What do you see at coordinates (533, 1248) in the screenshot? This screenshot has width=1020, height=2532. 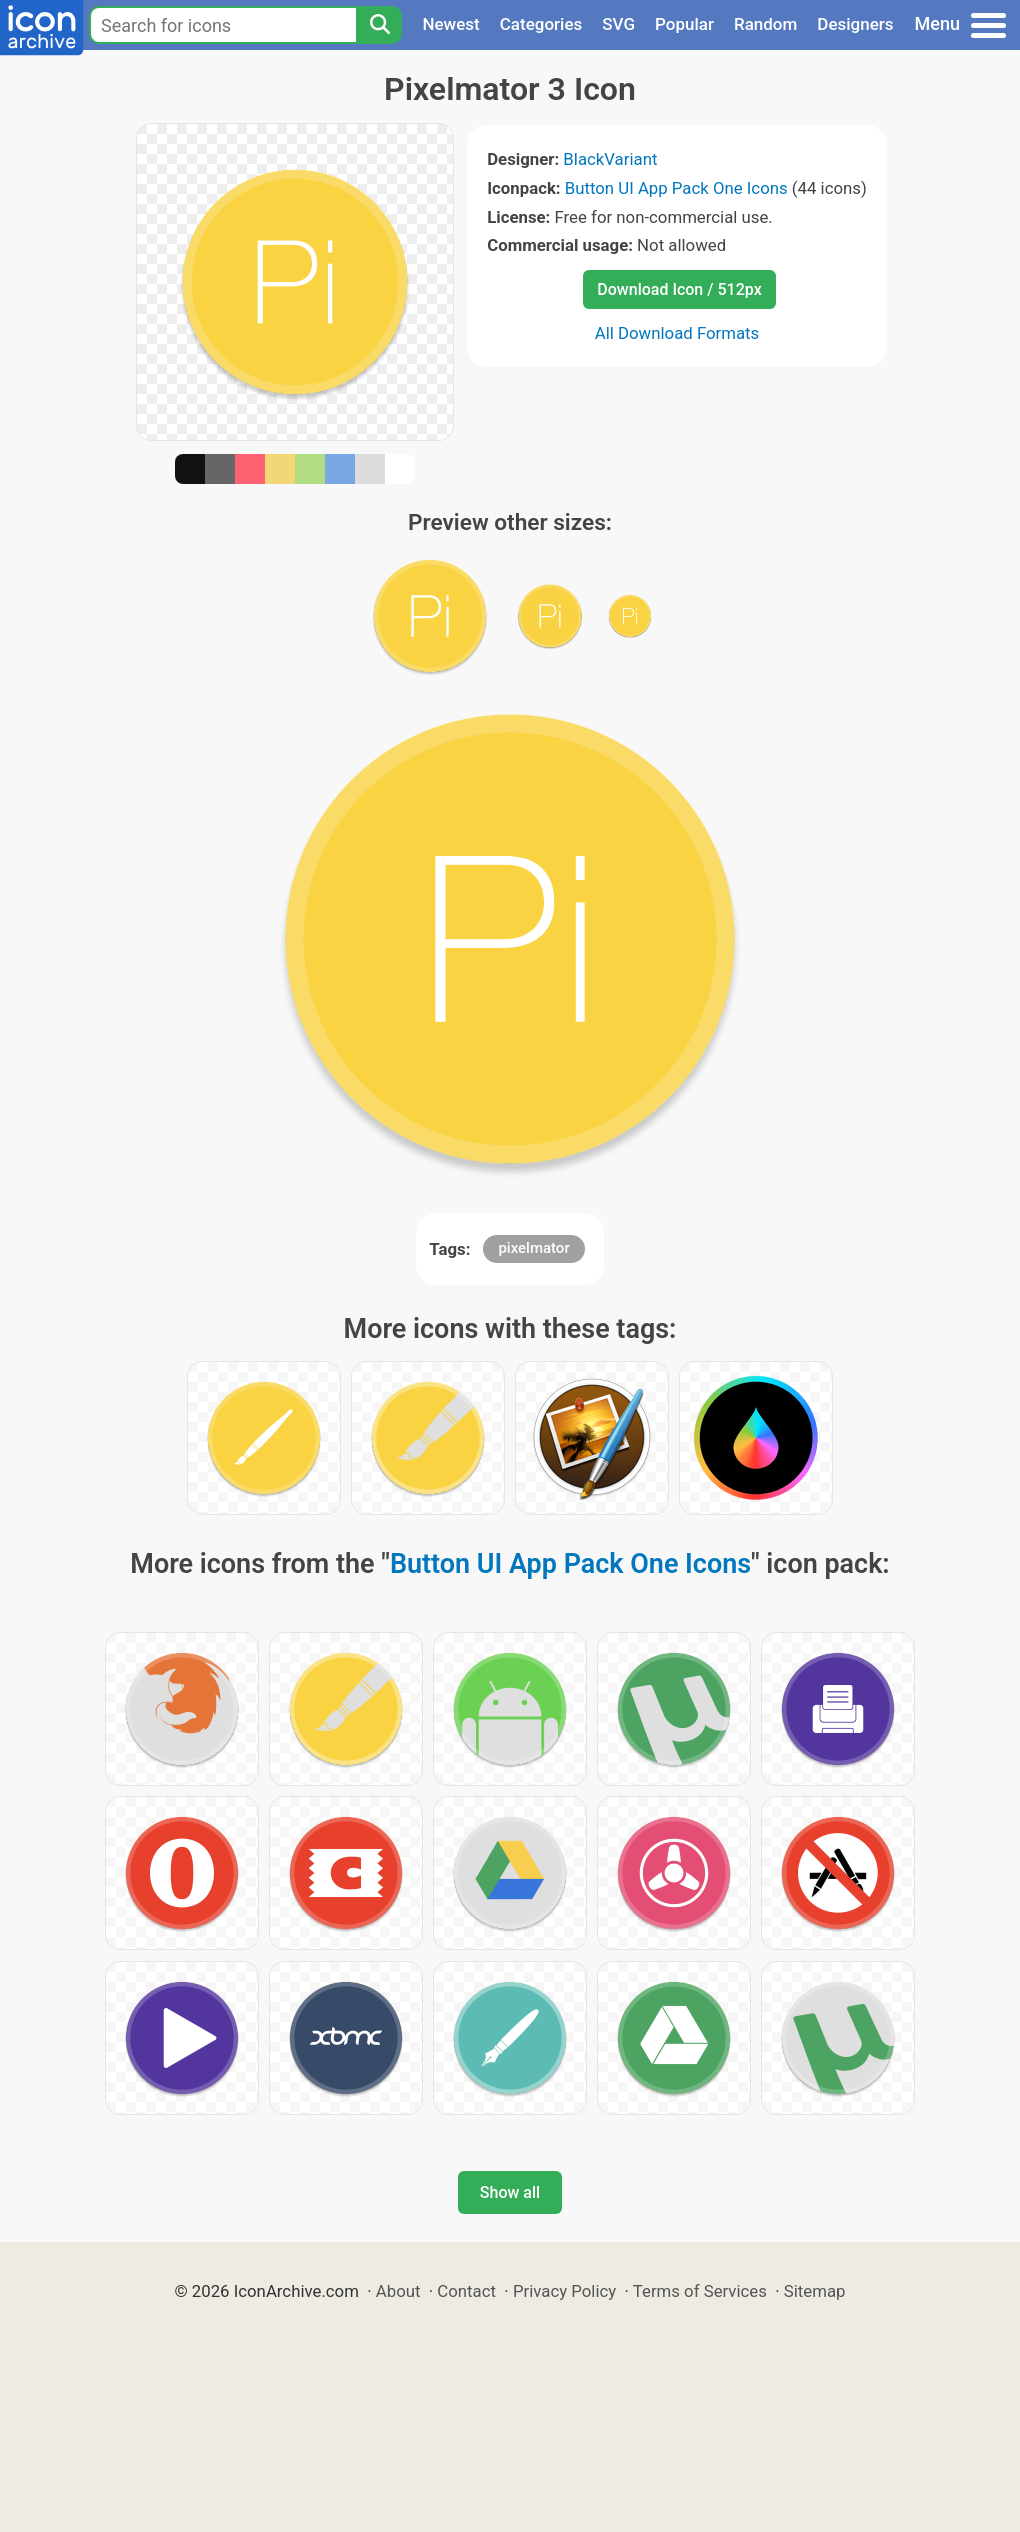 I see `pixelmator` at bounding box center [533, 1248].